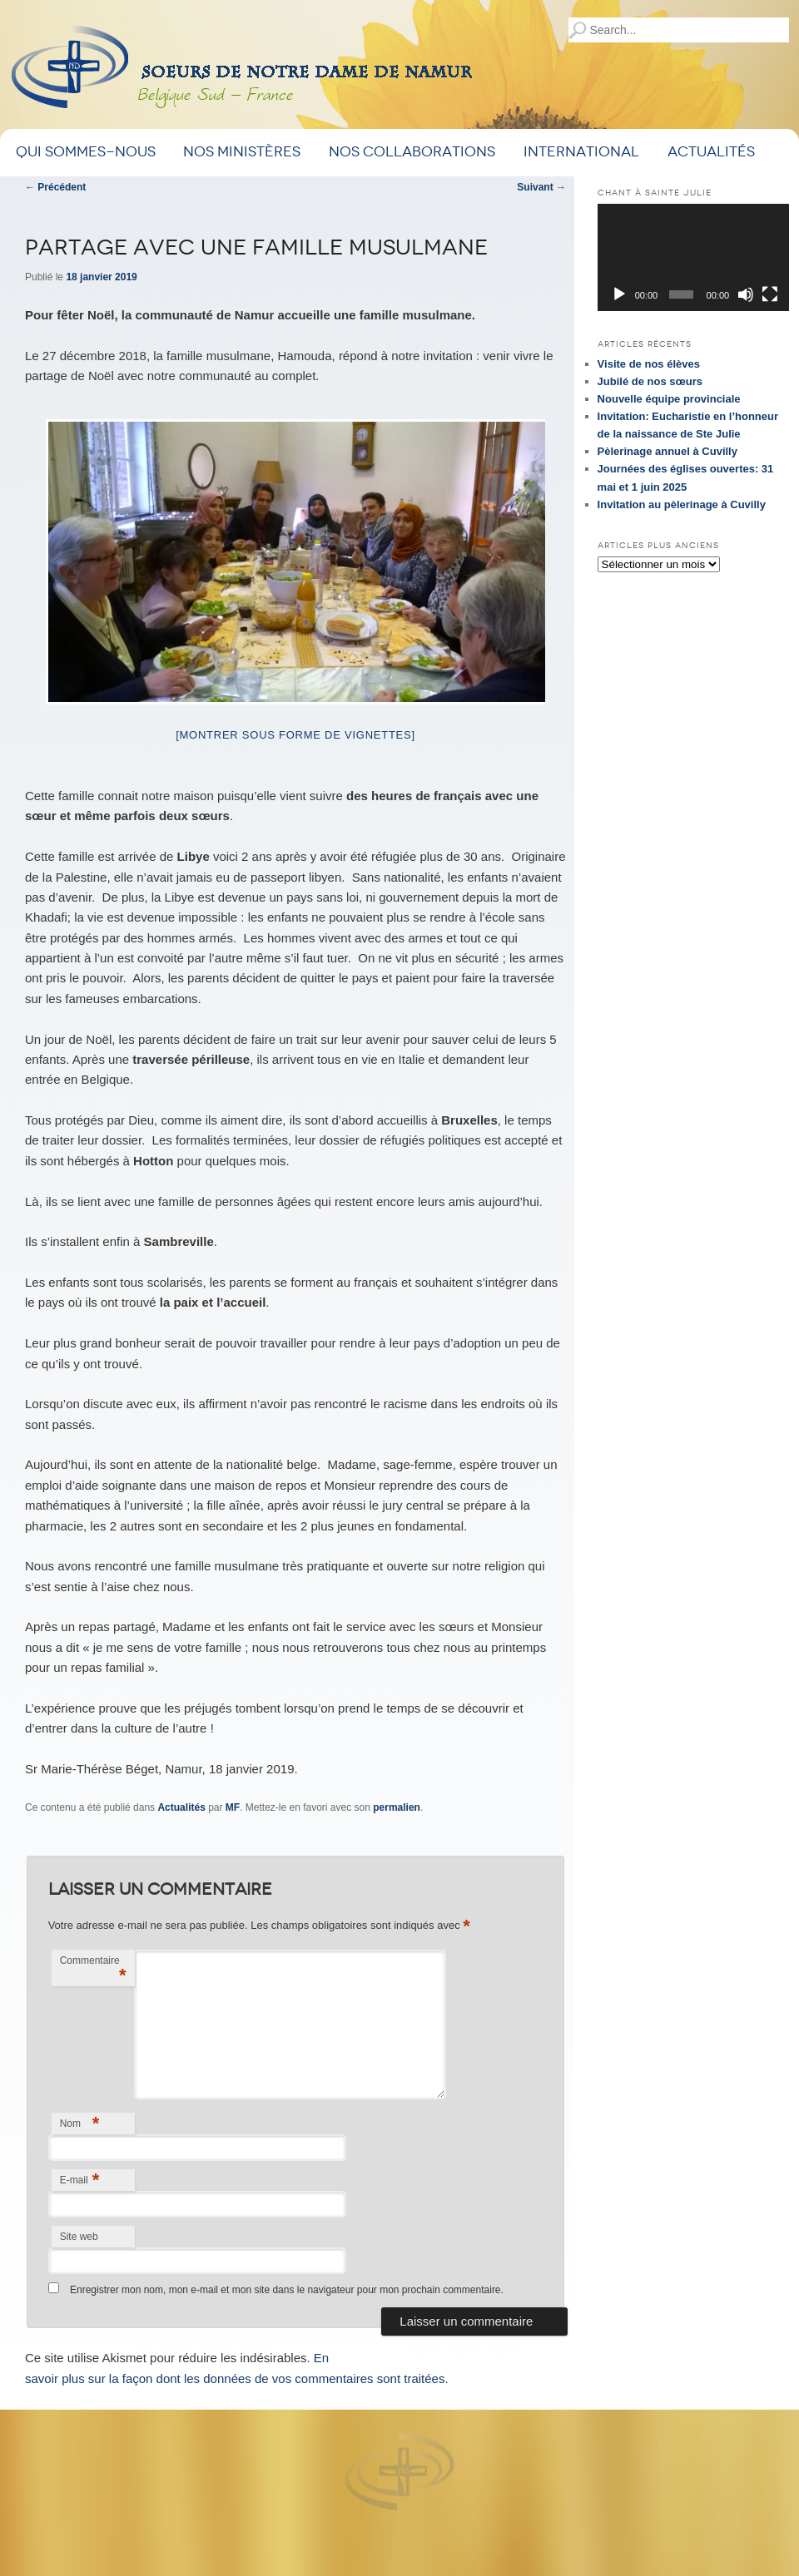 The width and height of the screenshot is (799, 2576). Describe the element at coordinates (287, 2290) in the screenshot. I see `Enregistrer mon nom, mon e-mail et mon site dans le navigateur pour mon prochain commentaire.` at that location.